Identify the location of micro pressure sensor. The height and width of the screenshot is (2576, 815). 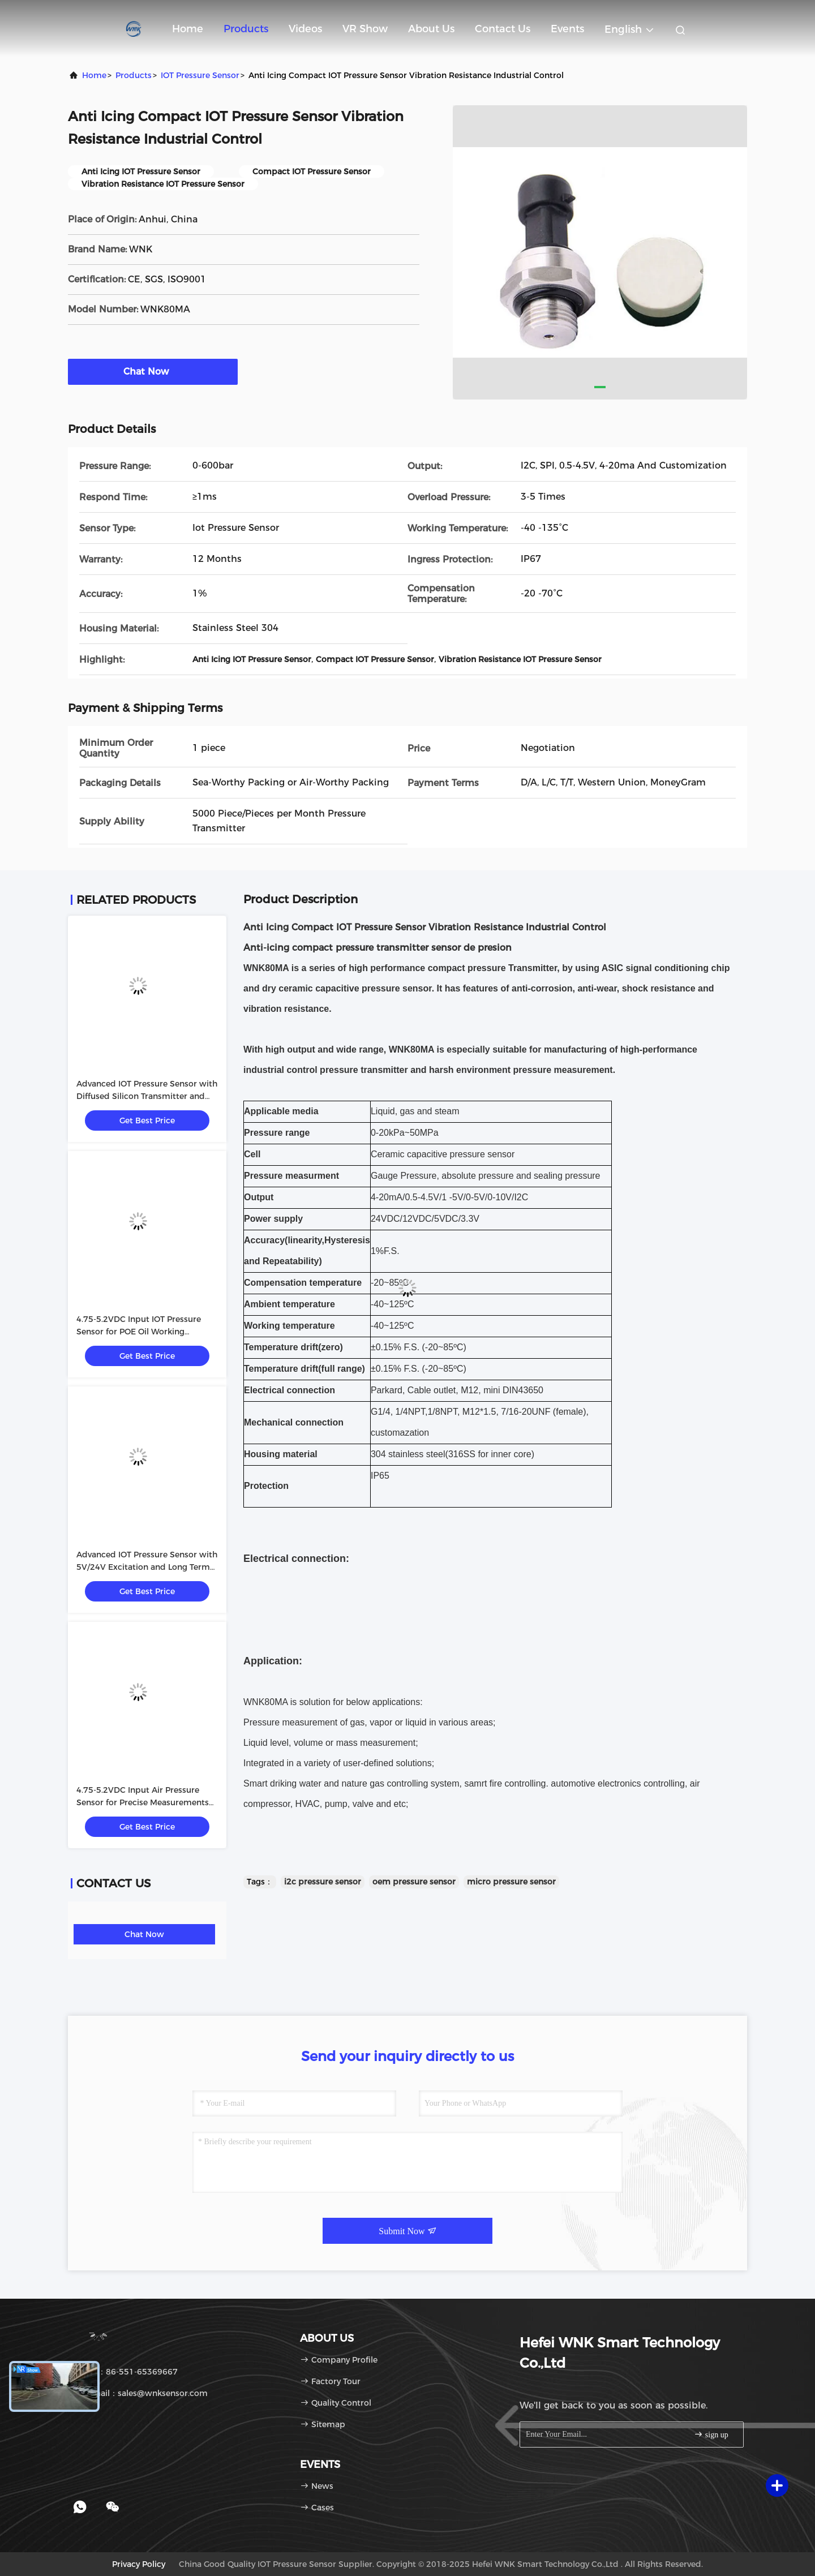
(511, 1882).